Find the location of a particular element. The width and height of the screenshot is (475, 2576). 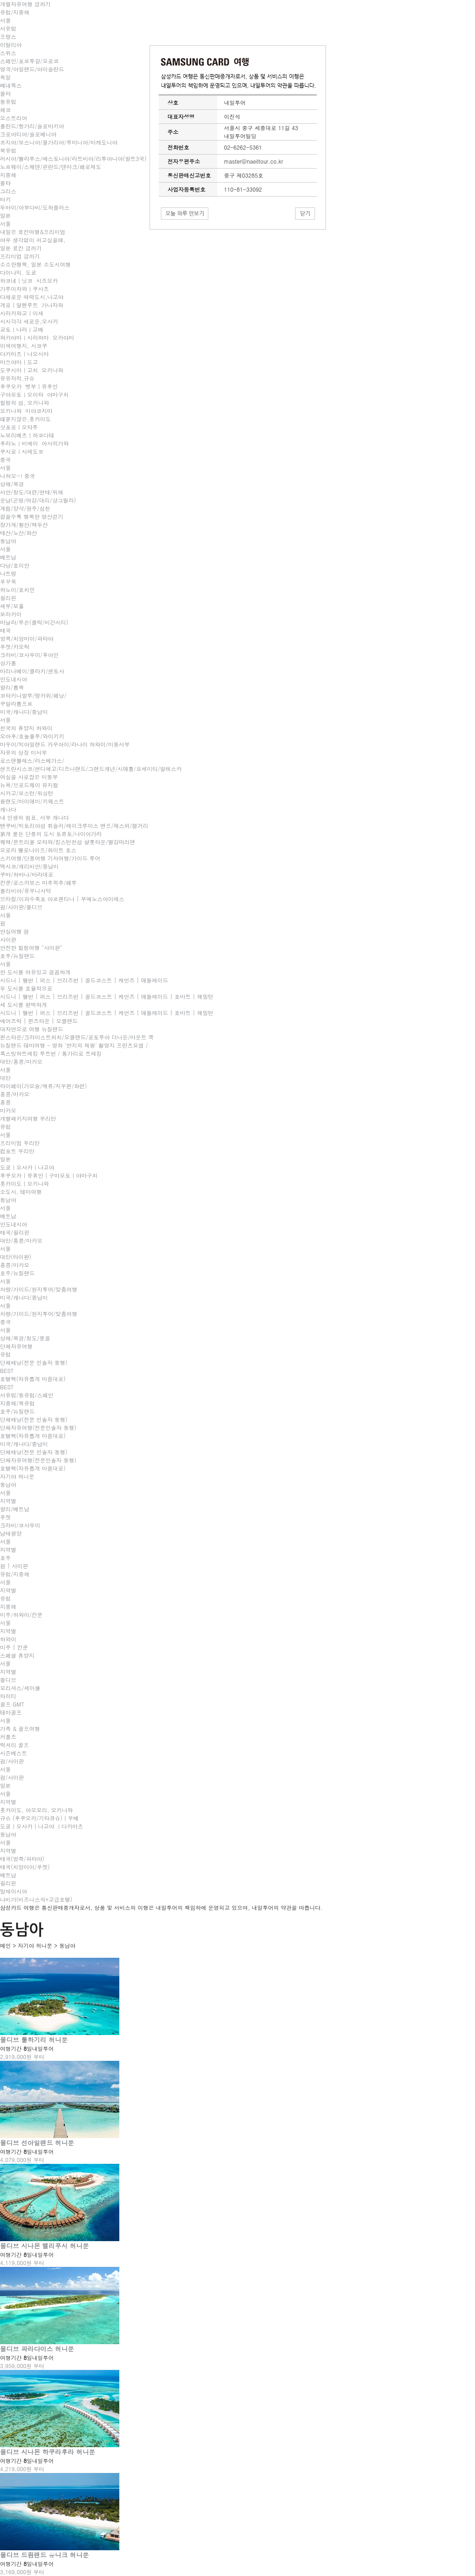

중국 is located at coordinates (5, 459).